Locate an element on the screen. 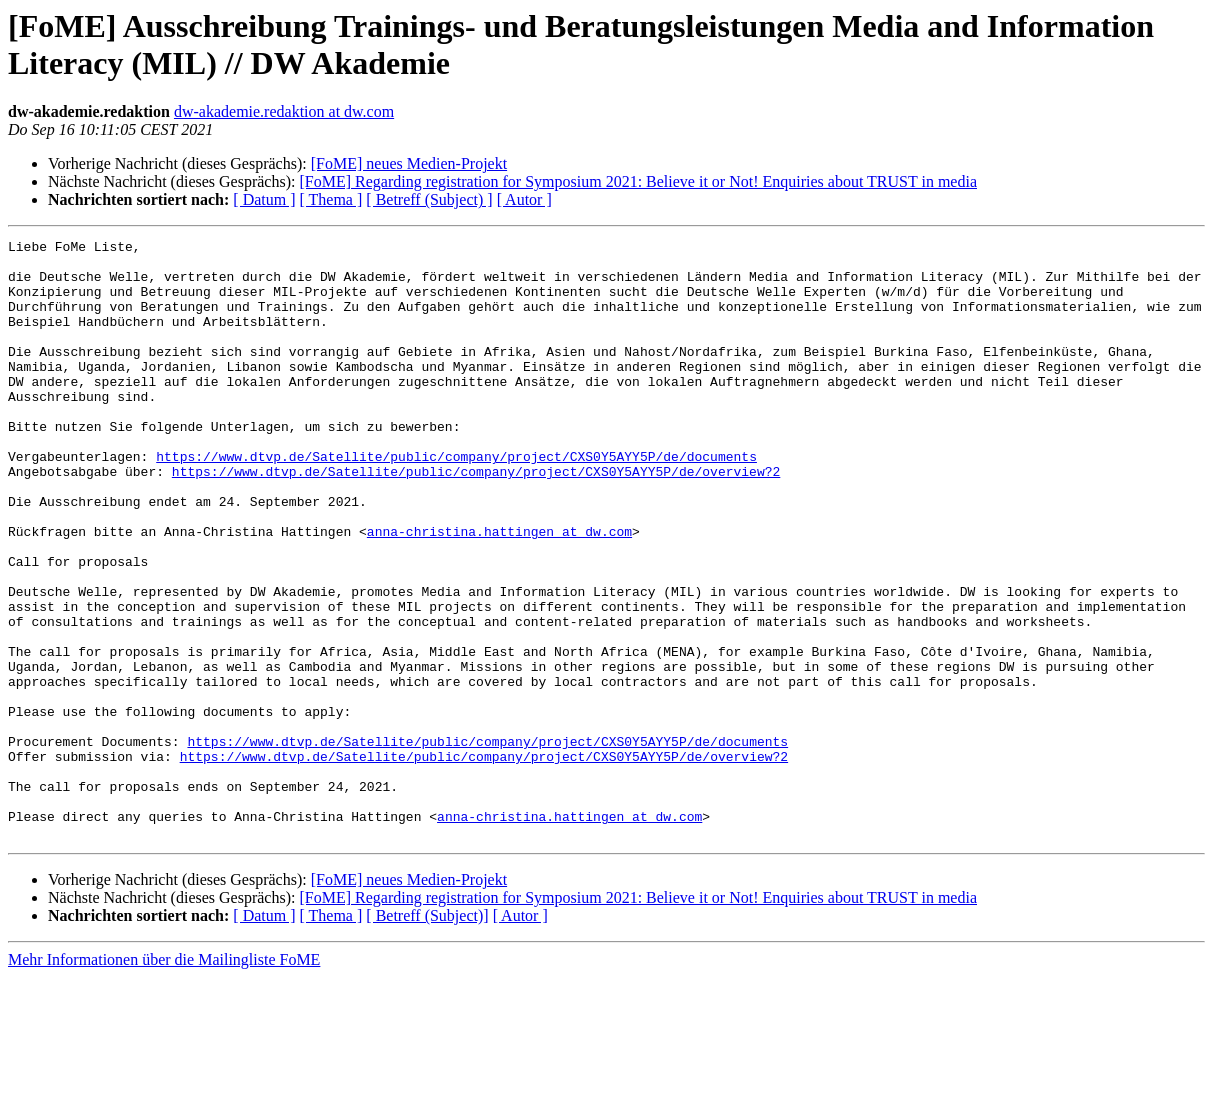 Image resolution: width=1213 pixels, height=1097 pixels. [FoME] Regarding registration for Symposium 2021: Believe it or Not! Enquiries about TRUST in media is located at coordinates (638, 181).